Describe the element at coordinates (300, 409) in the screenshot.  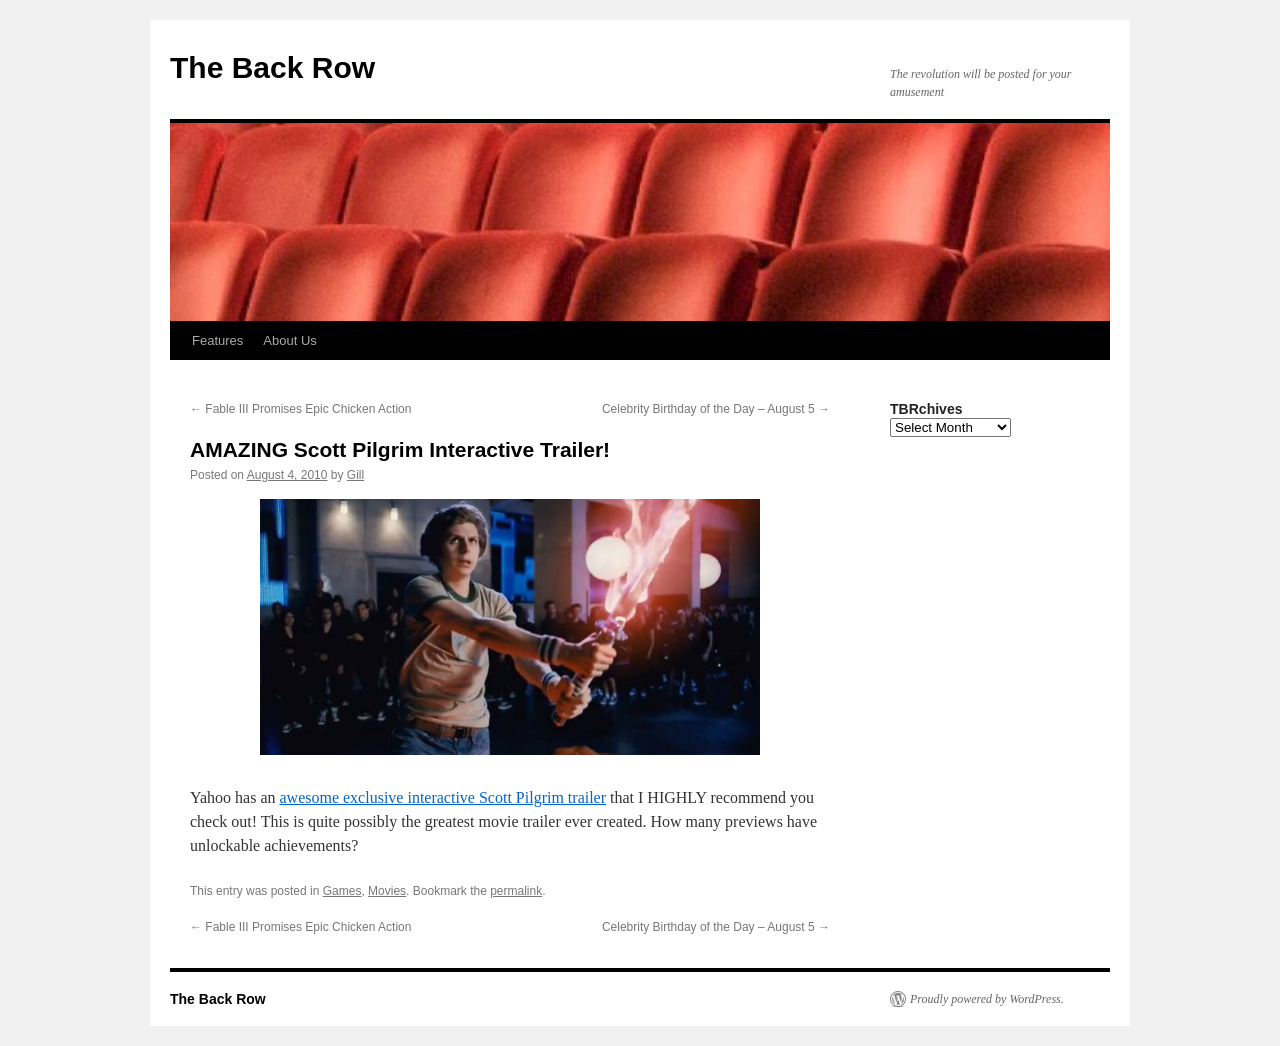
I see `Fable III Promises Epic Chicken Action` at that location.